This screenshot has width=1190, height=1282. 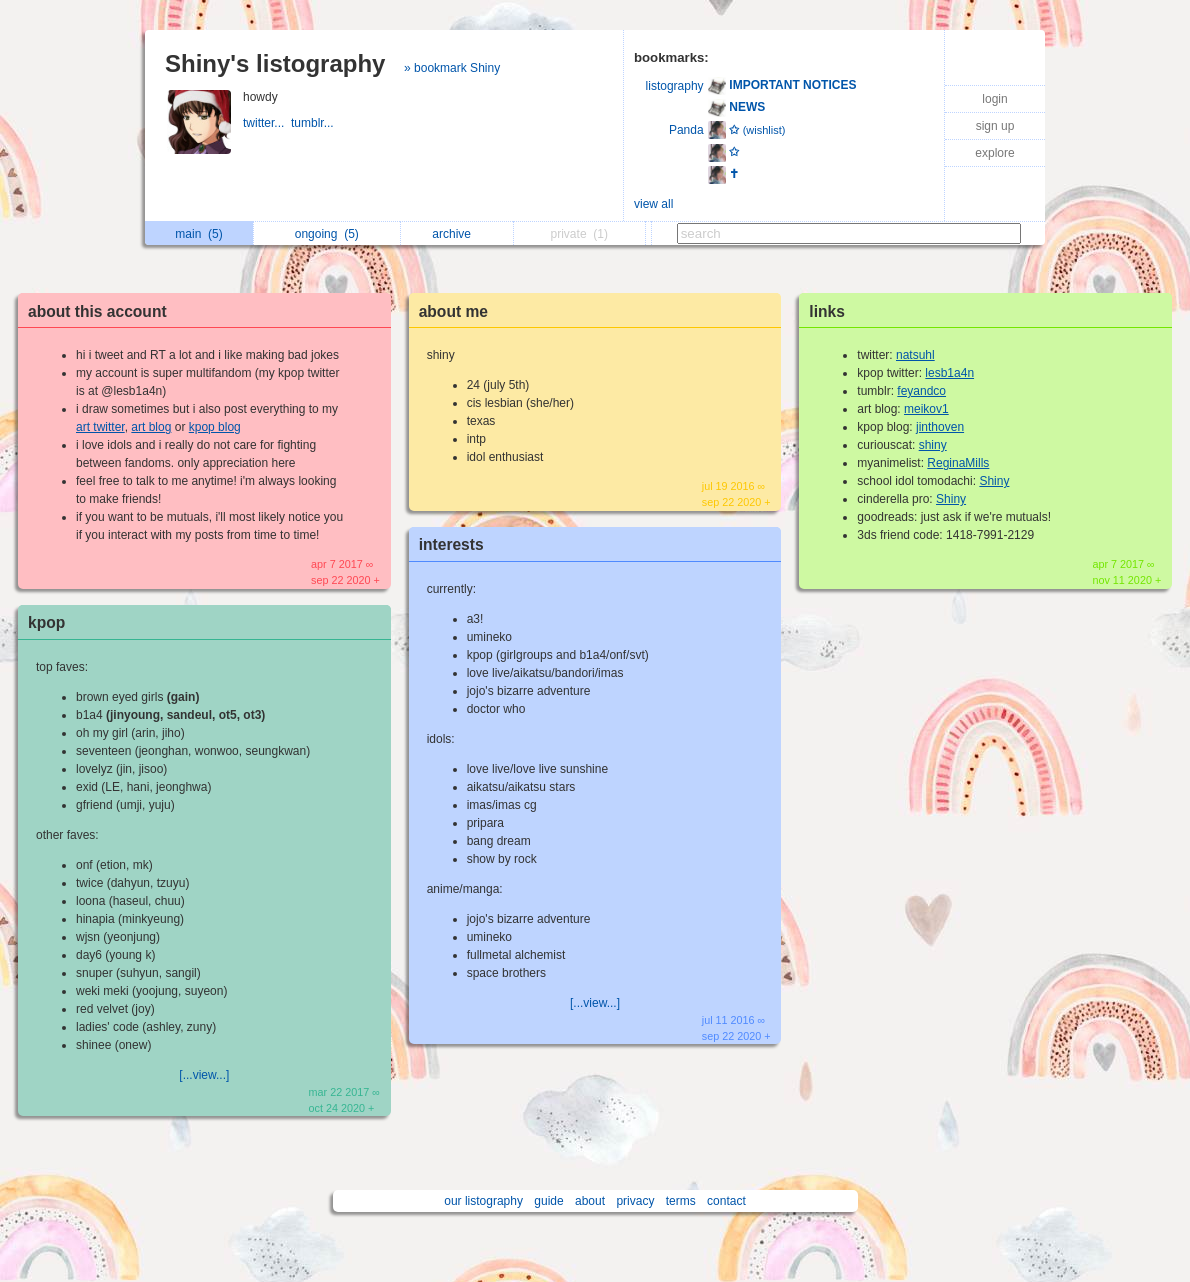 I want to click on Panda, so click(x=686, y=130).